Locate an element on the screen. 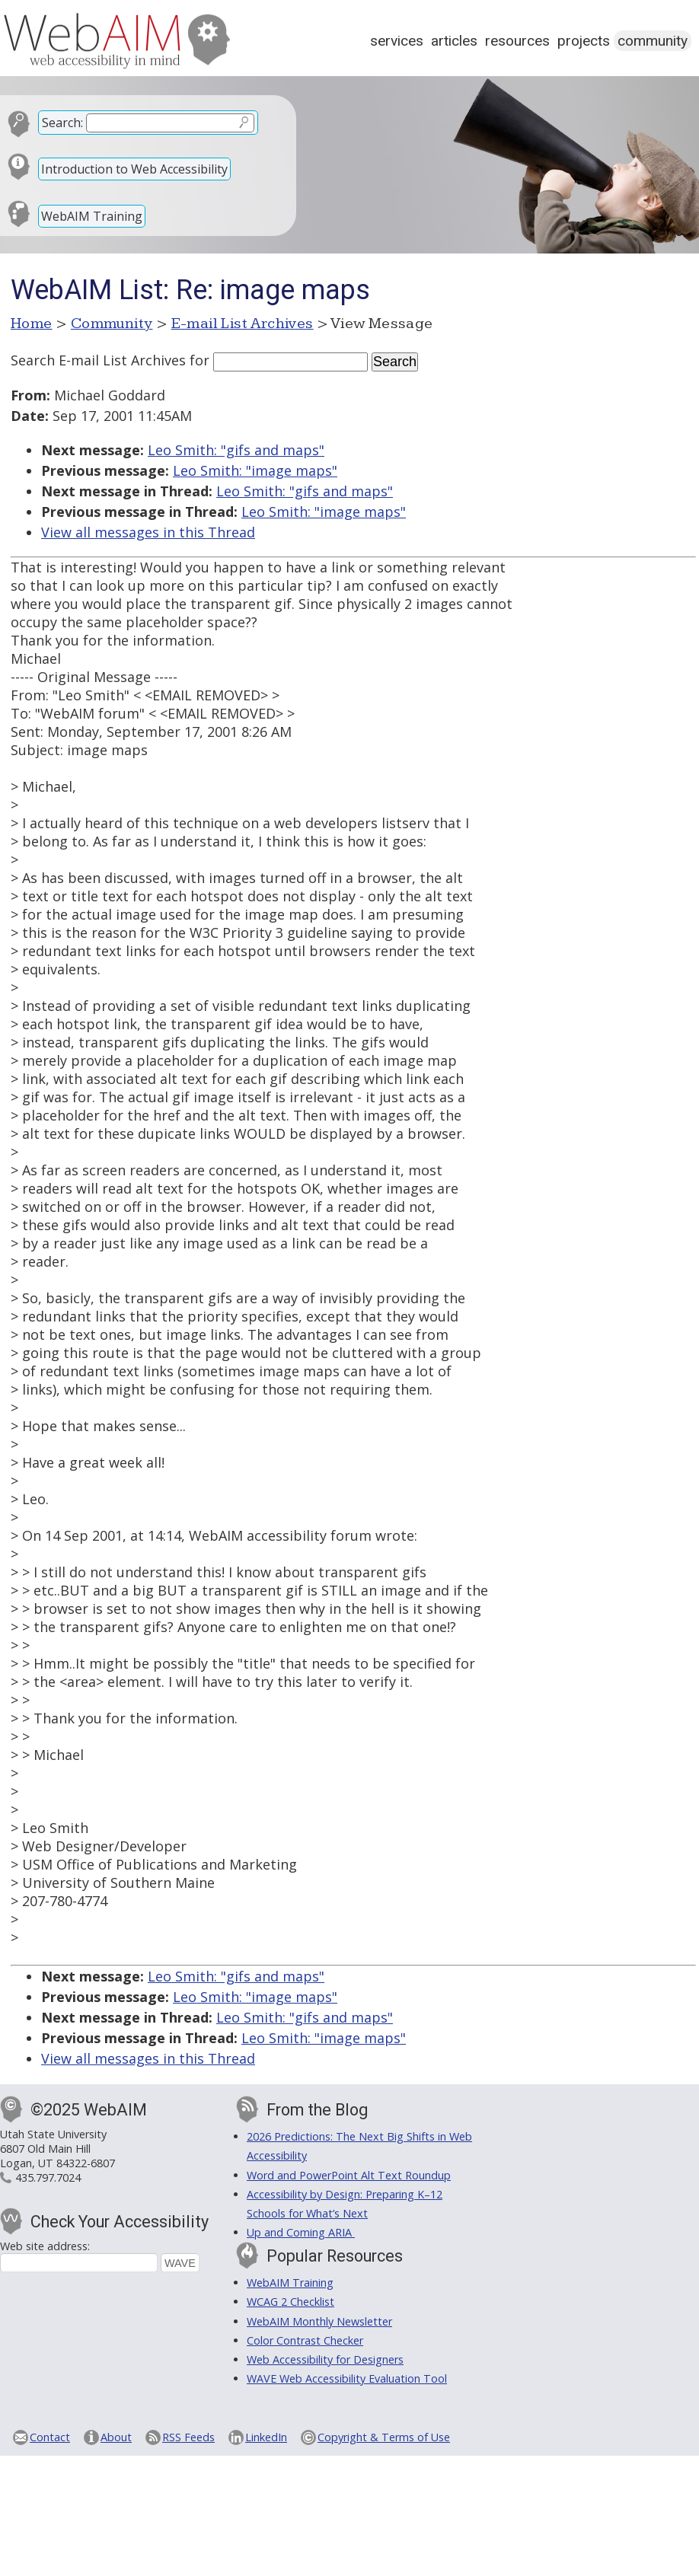 The height and width of the screenshot is (2576, 699). Search E-mail List Archives is located at coordinates (98, 360).